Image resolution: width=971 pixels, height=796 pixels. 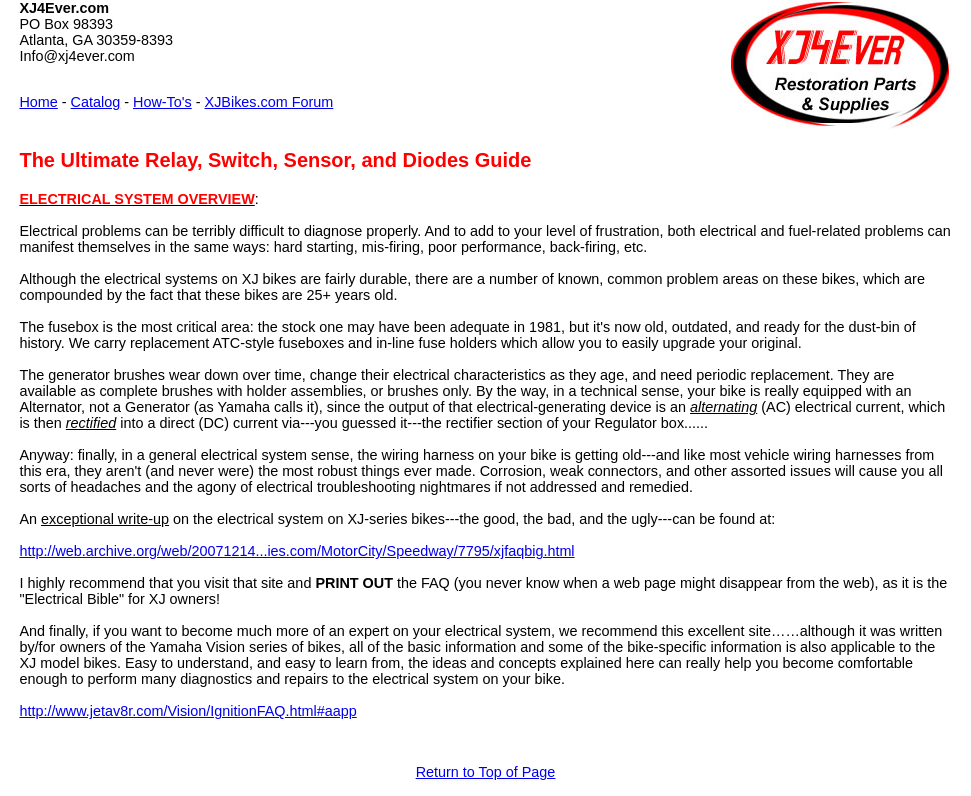 What do you see at coordinates (296, 551) in the screenshot?
I see `http://web.archive.org/web/20071214...ies.com/MotorCity/Speedway/7795/xjfaqbig.html` at bounding box center [296, 551].